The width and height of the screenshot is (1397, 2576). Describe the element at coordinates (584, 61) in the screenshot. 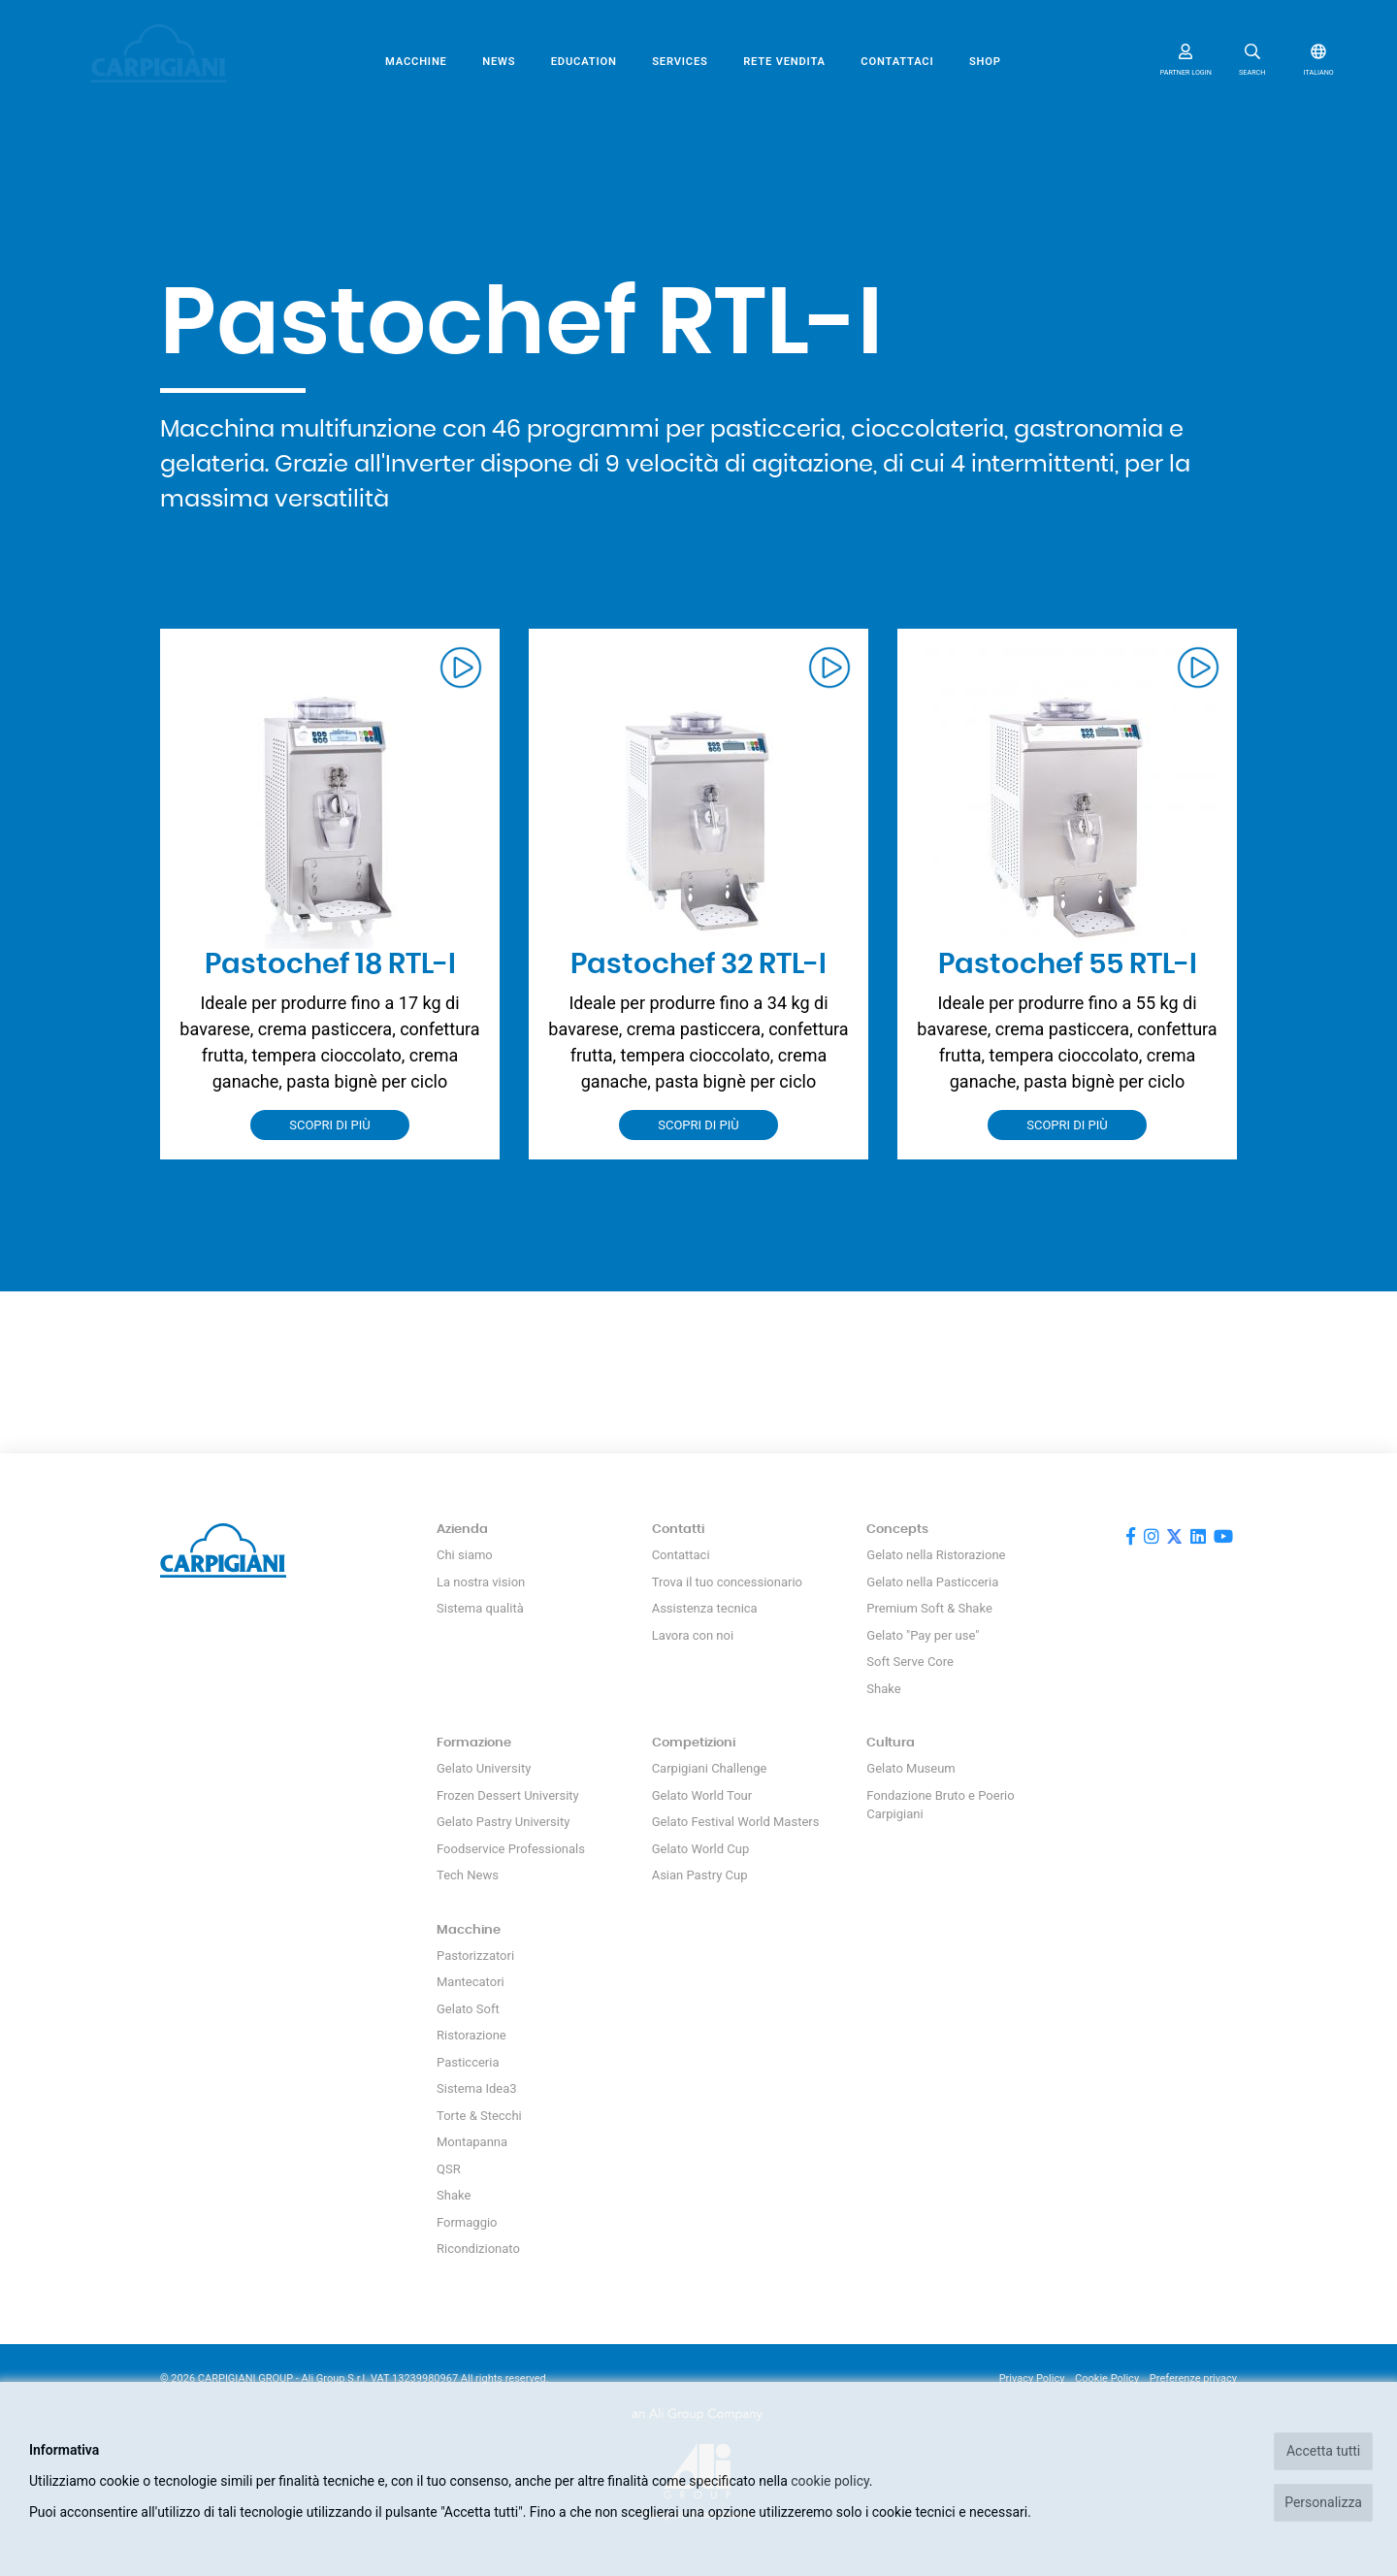

I see `Education` at that location.